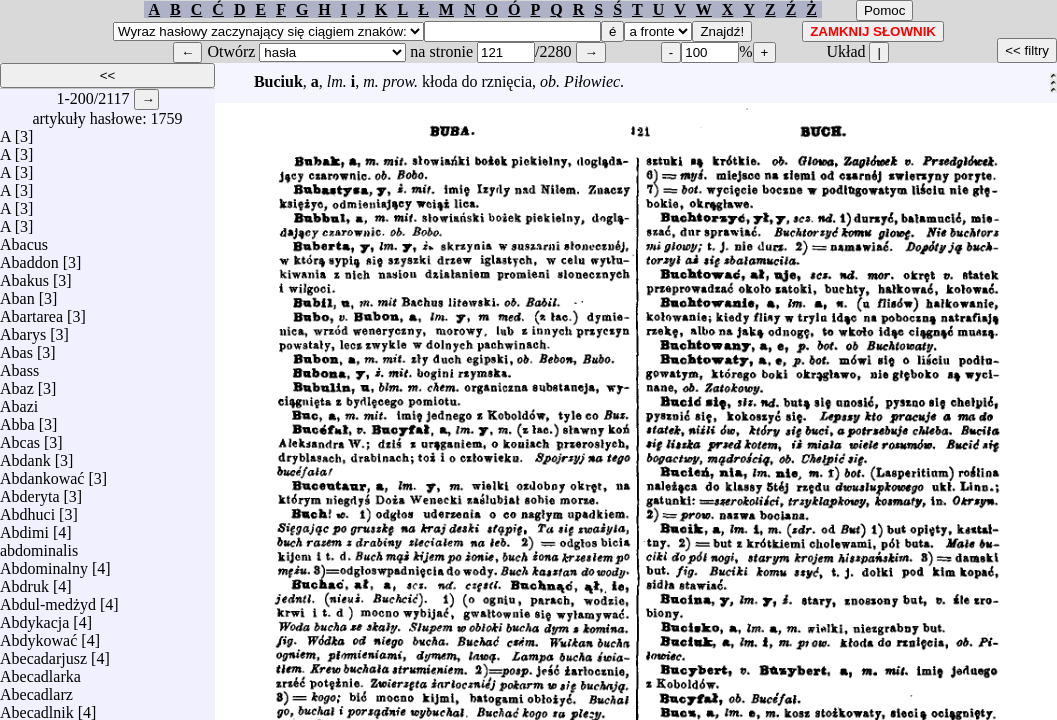 This screenshot has height=720, width=1057. What do you see at coordinates (34, 617) in the screenshot?
I see `Abdykacja` at bounding box center [34, 617].